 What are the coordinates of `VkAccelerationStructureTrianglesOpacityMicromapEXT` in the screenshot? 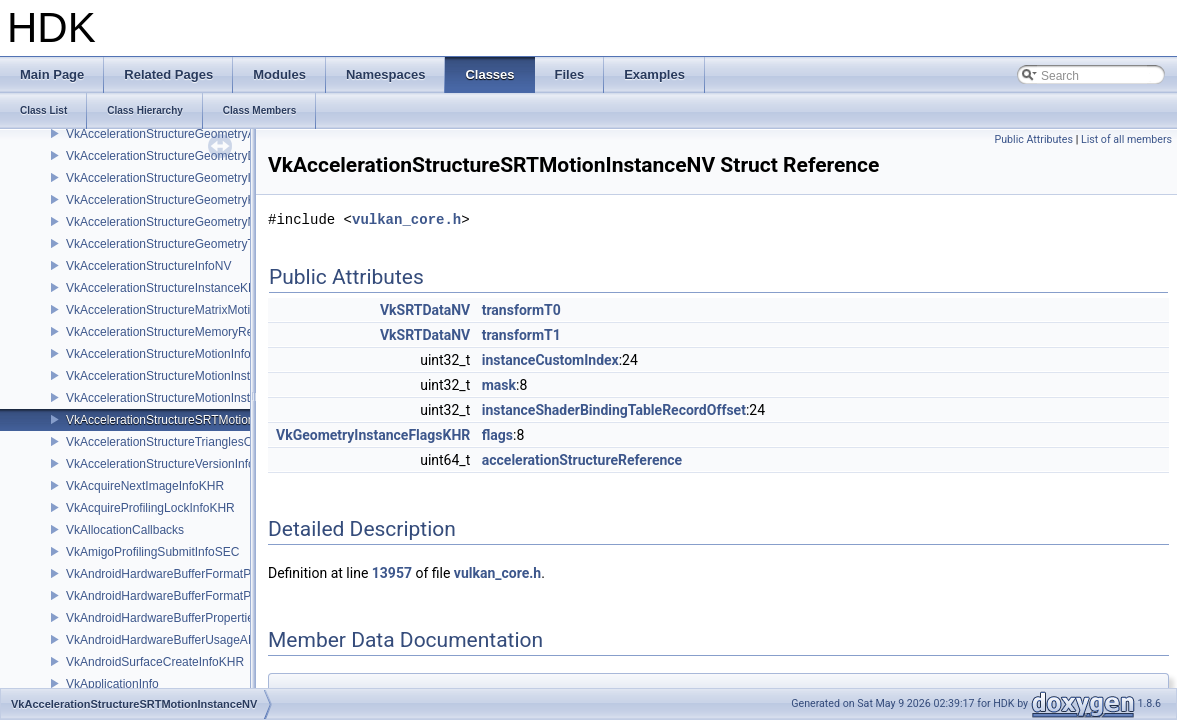 It's located at (213, 442).